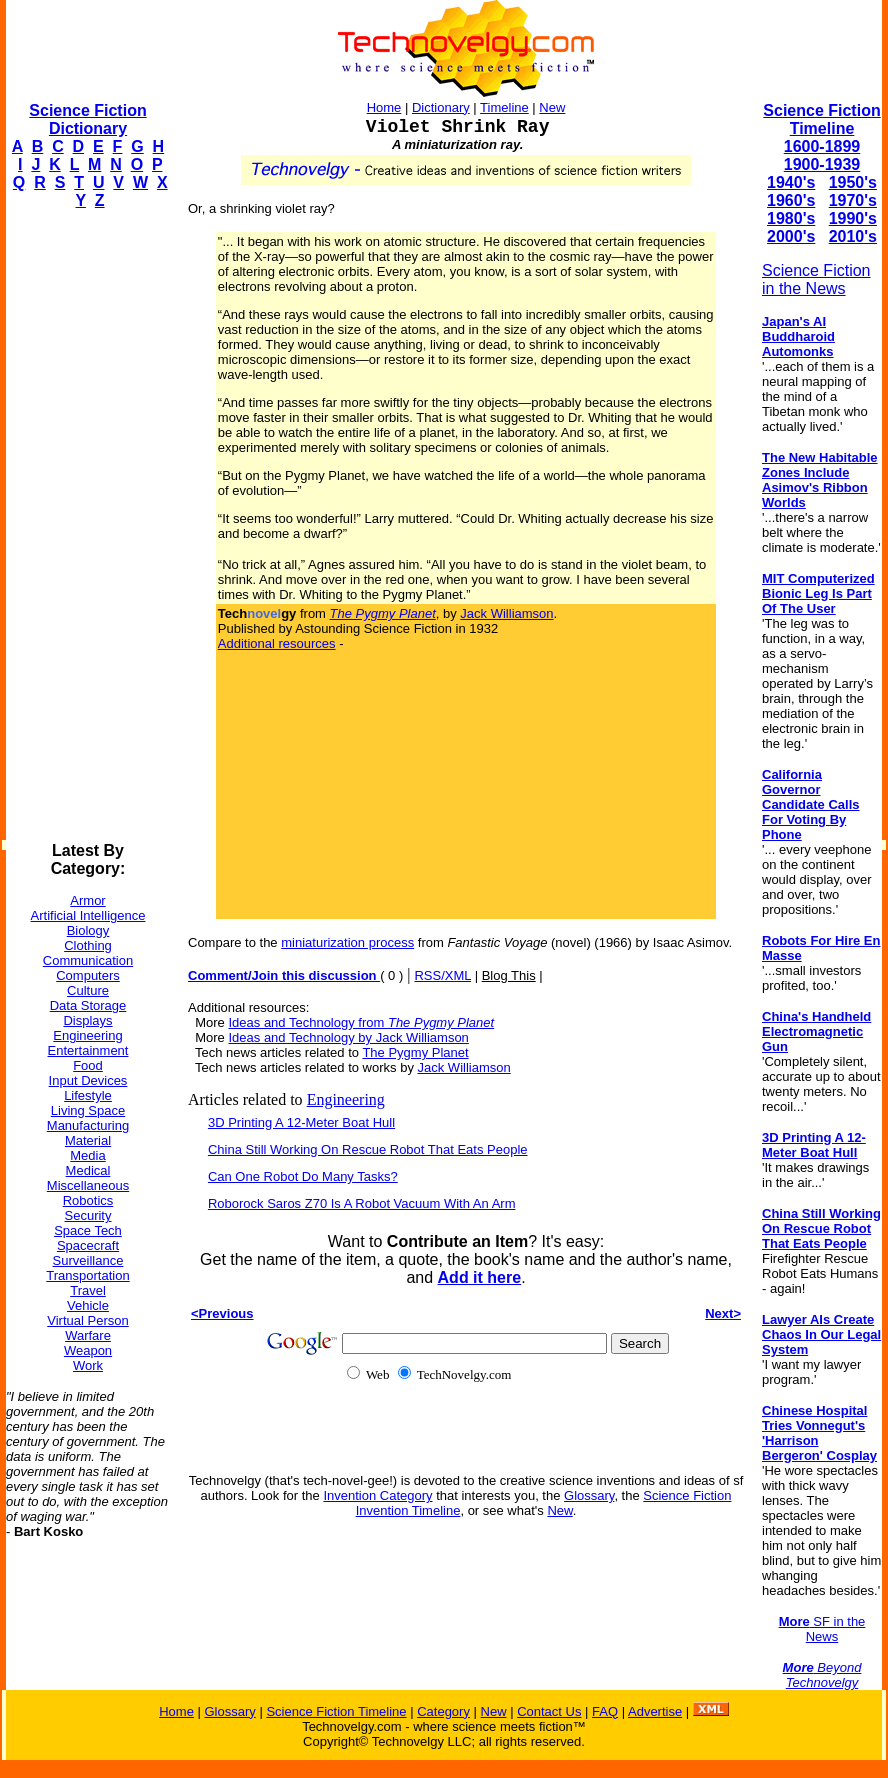 The height and width of the screenshot is (1778, 888). Describe the element at coordinates (88, 1200) in the screenshot. I see `Robotics` at that location.